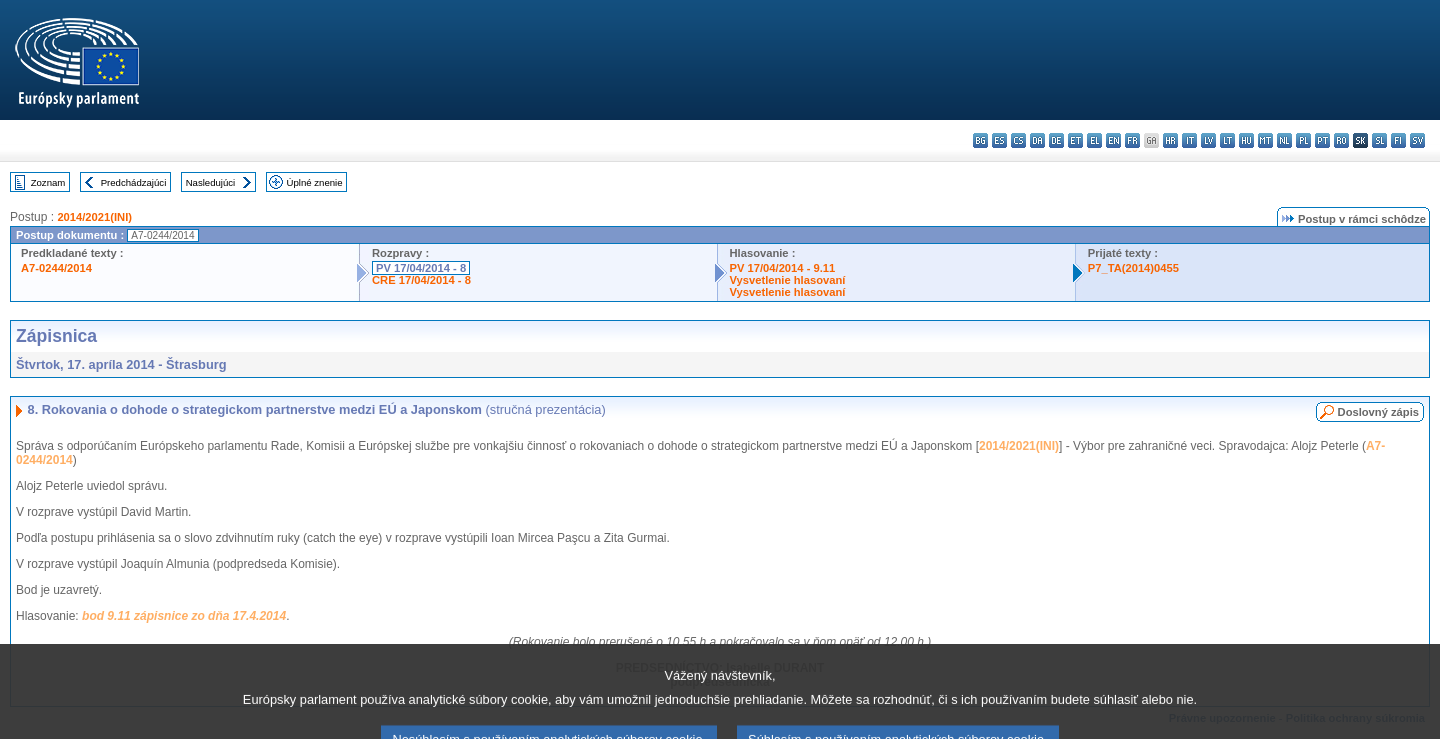 The width and height of the screenshot is (1440, 739). I want to click on PV 17/04/2014 - 8, so click(421, 268).